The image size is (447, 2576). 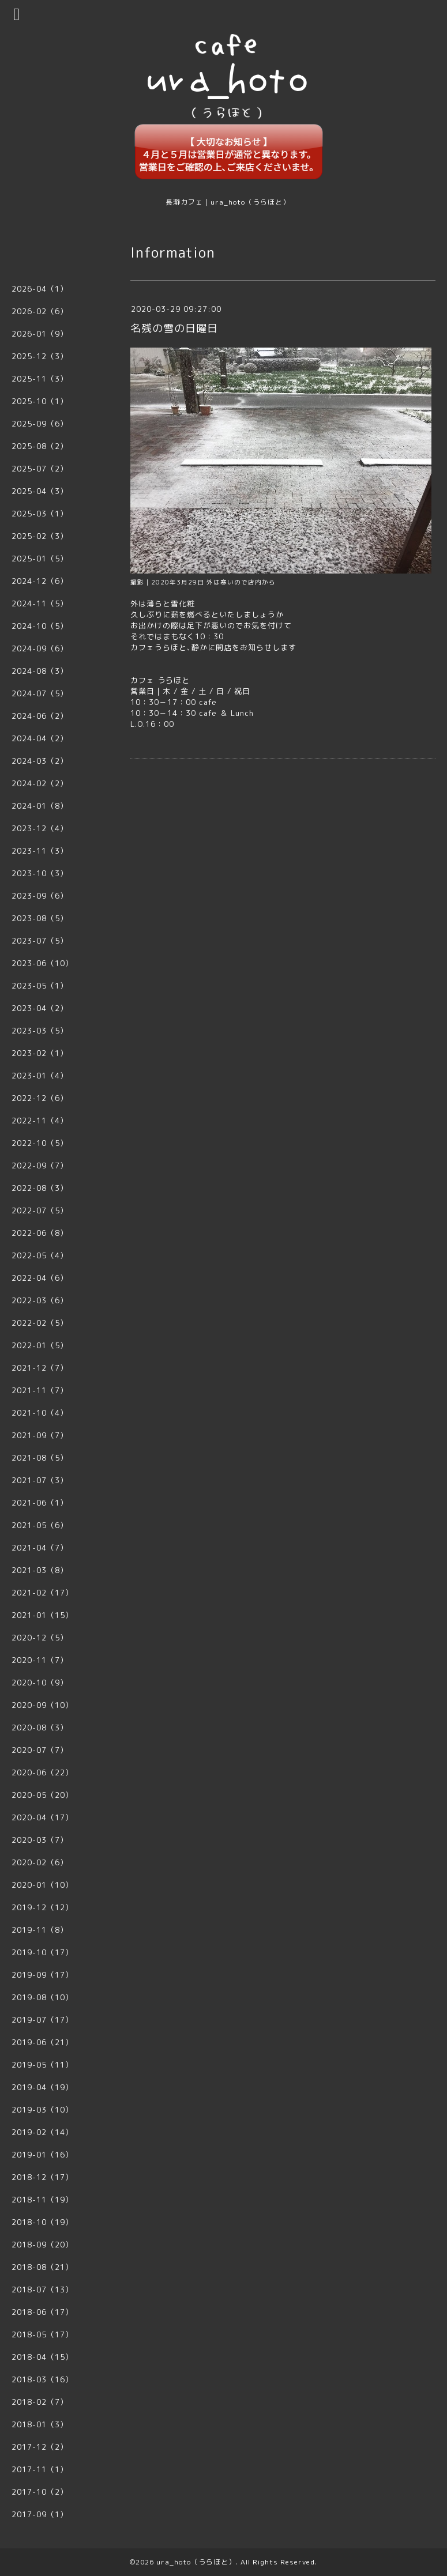 I want to click on 2025-12（3）, so click(x=40, y=356).